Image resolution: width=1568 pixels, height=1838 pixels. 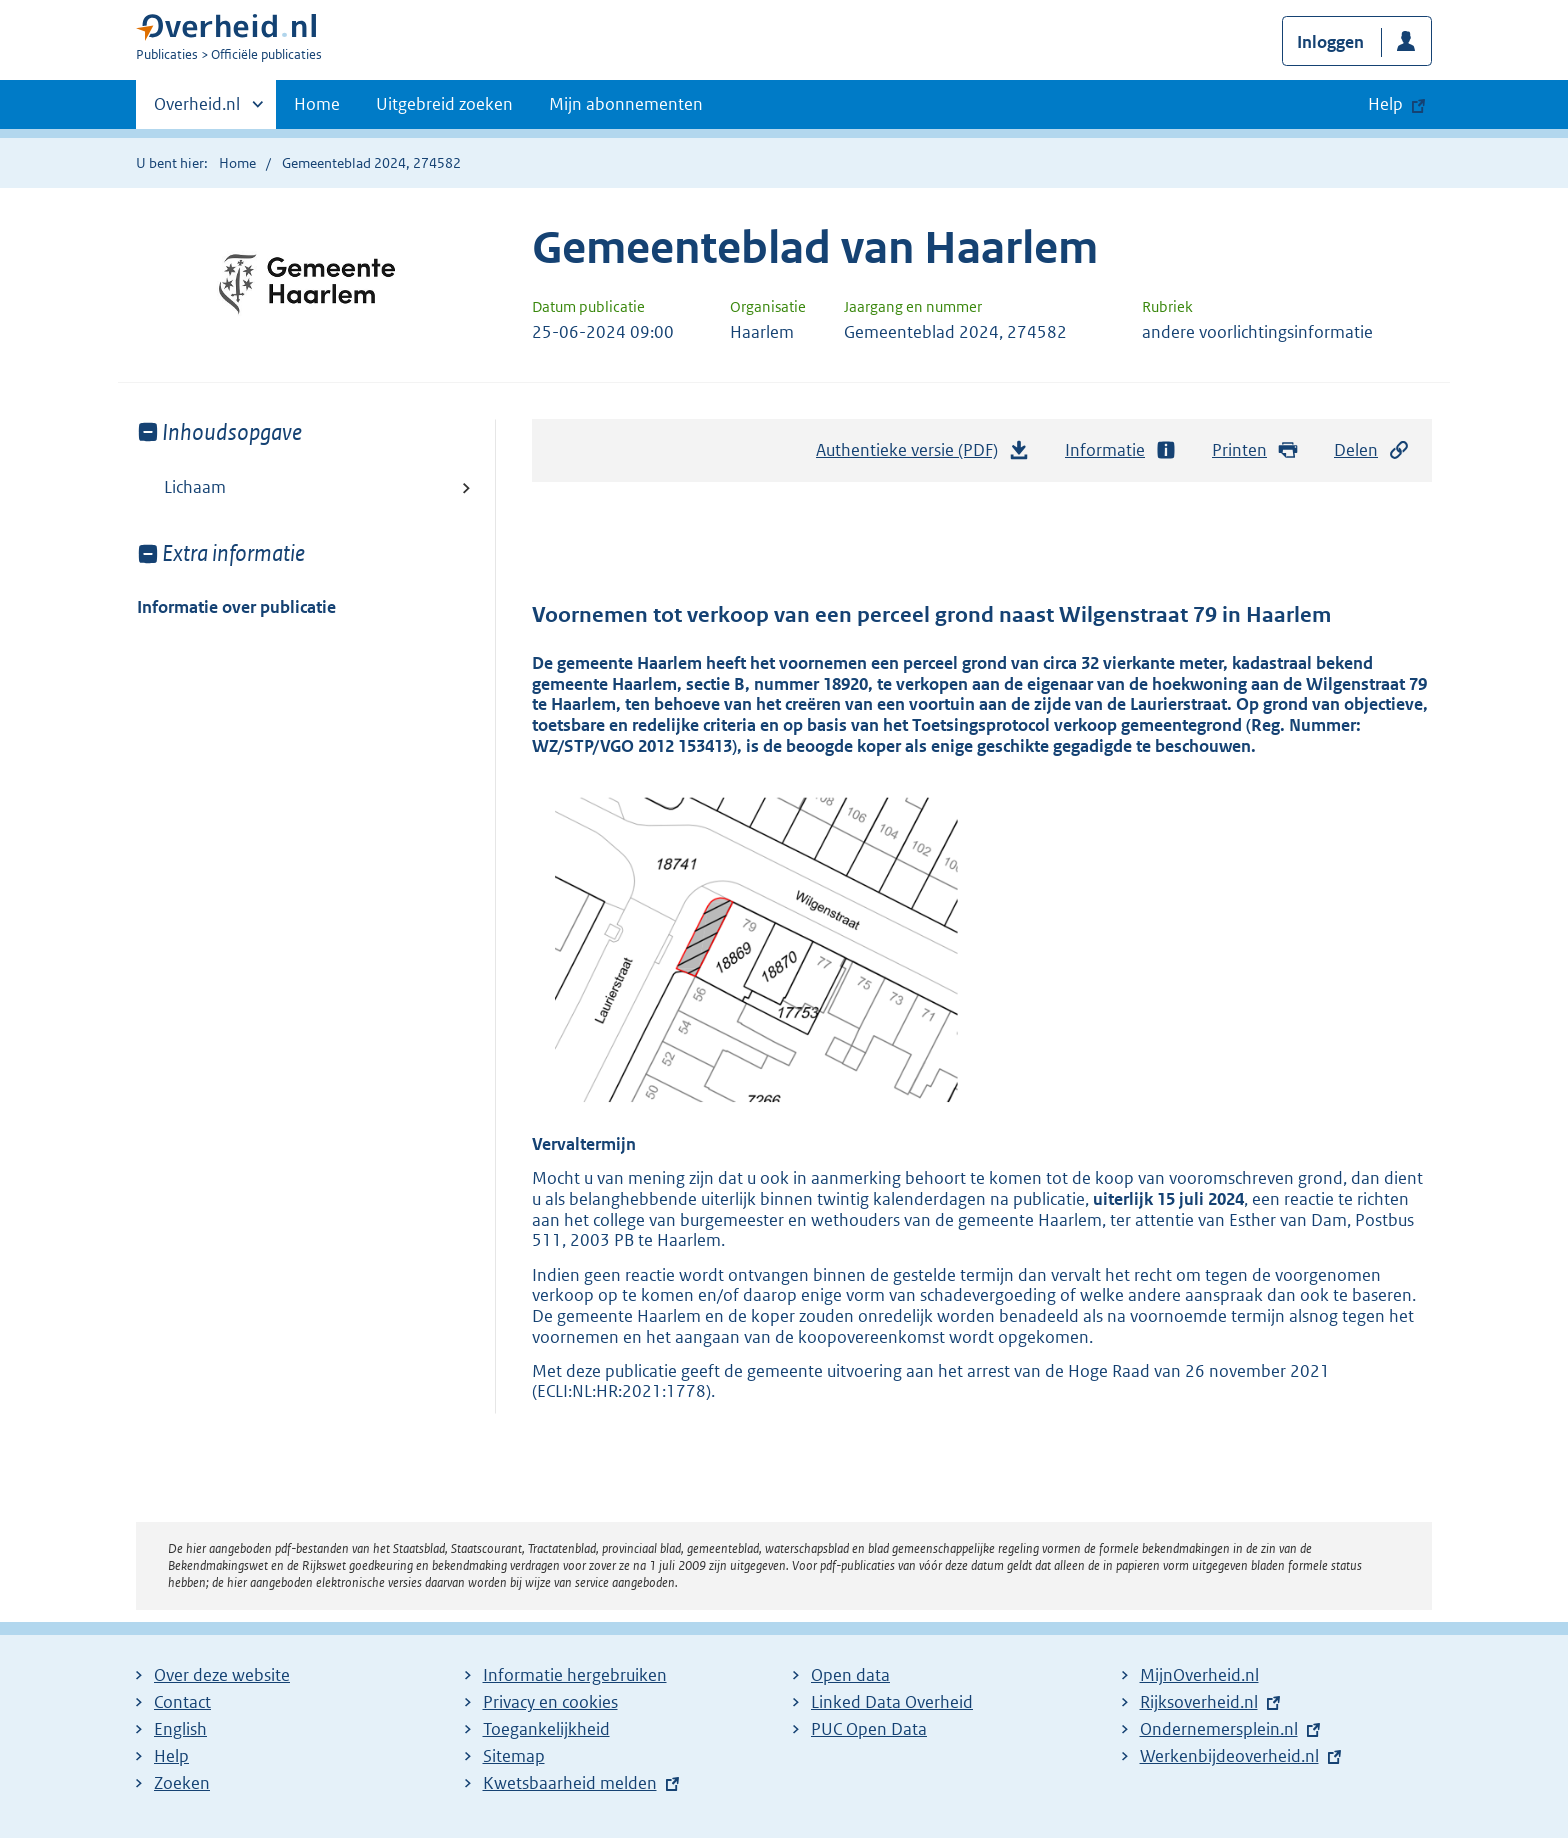 What do you see at coordinates (171, 1756) in the screenshot?
I see `Help` at bounding box center [171, 1756].